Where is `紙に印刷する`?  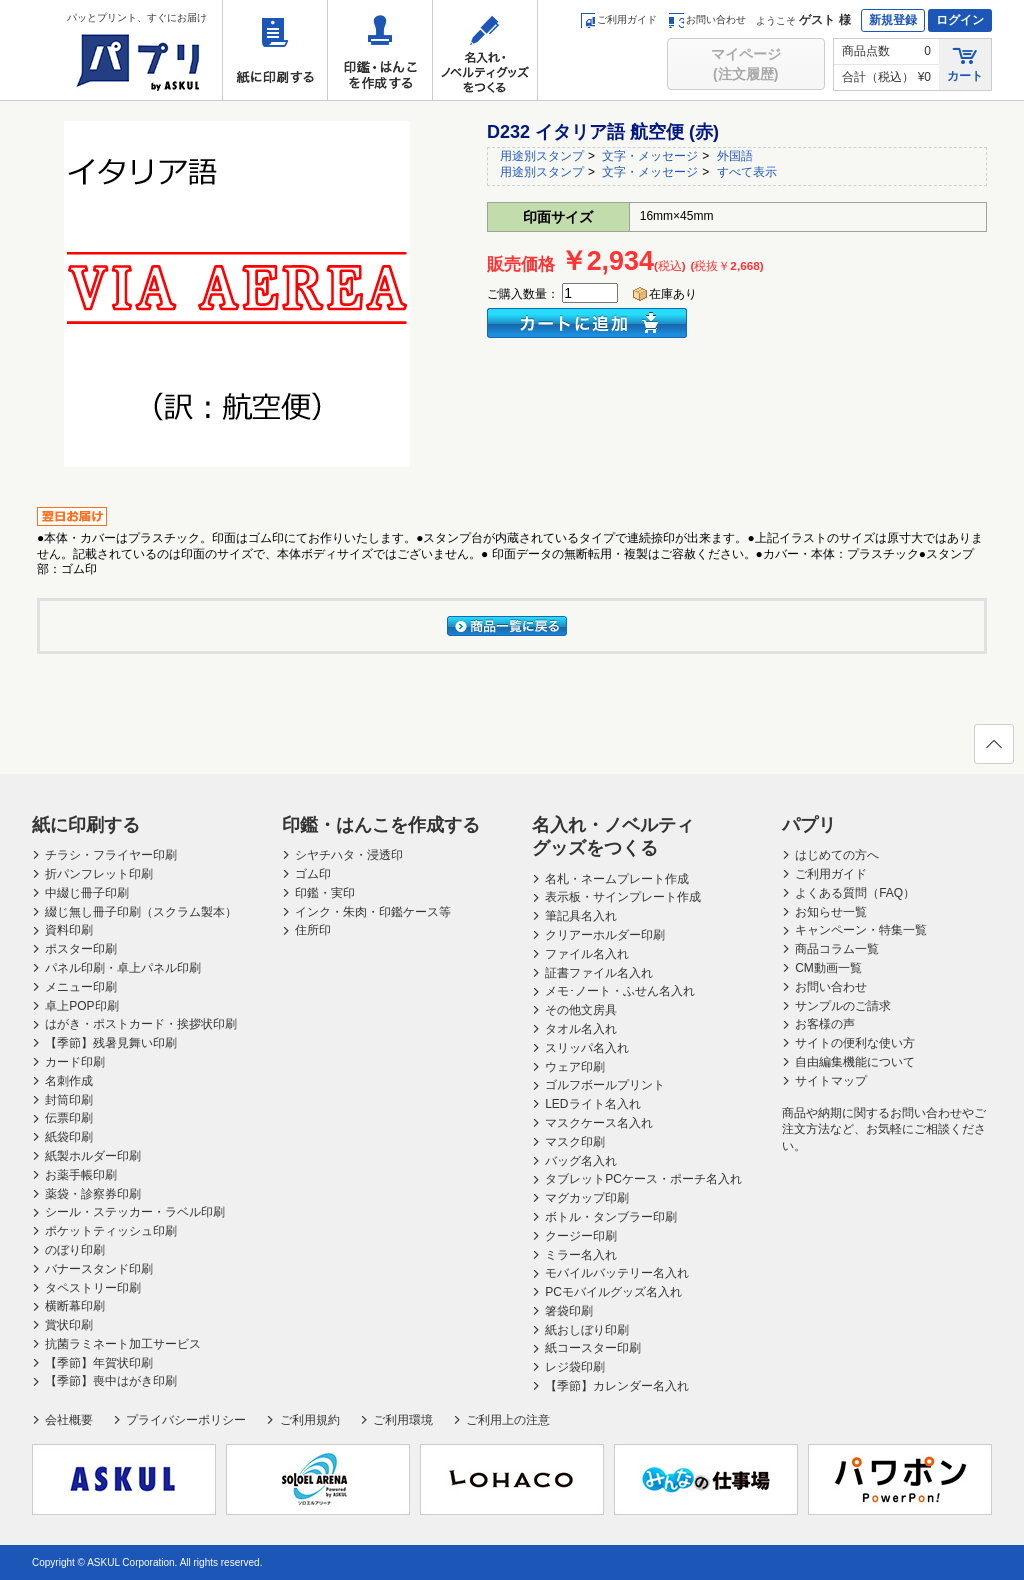
紙に印刷する is located at coordinates (275, 50).